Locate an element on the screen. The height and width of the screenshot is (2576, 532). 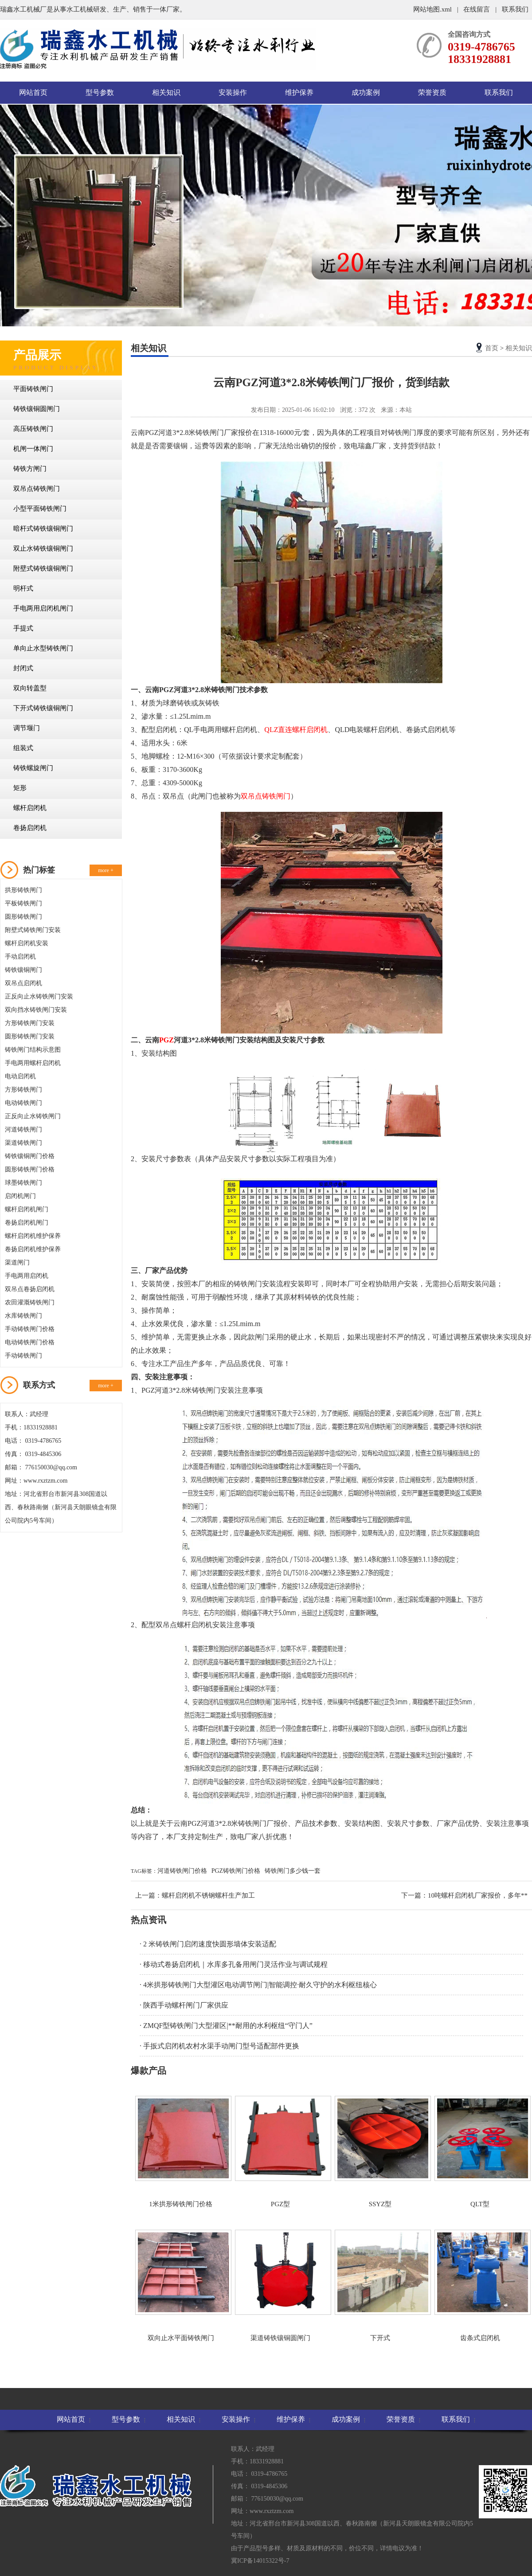
1米拱形铸铁闸门价格 is located at coordinates (180, 2152).